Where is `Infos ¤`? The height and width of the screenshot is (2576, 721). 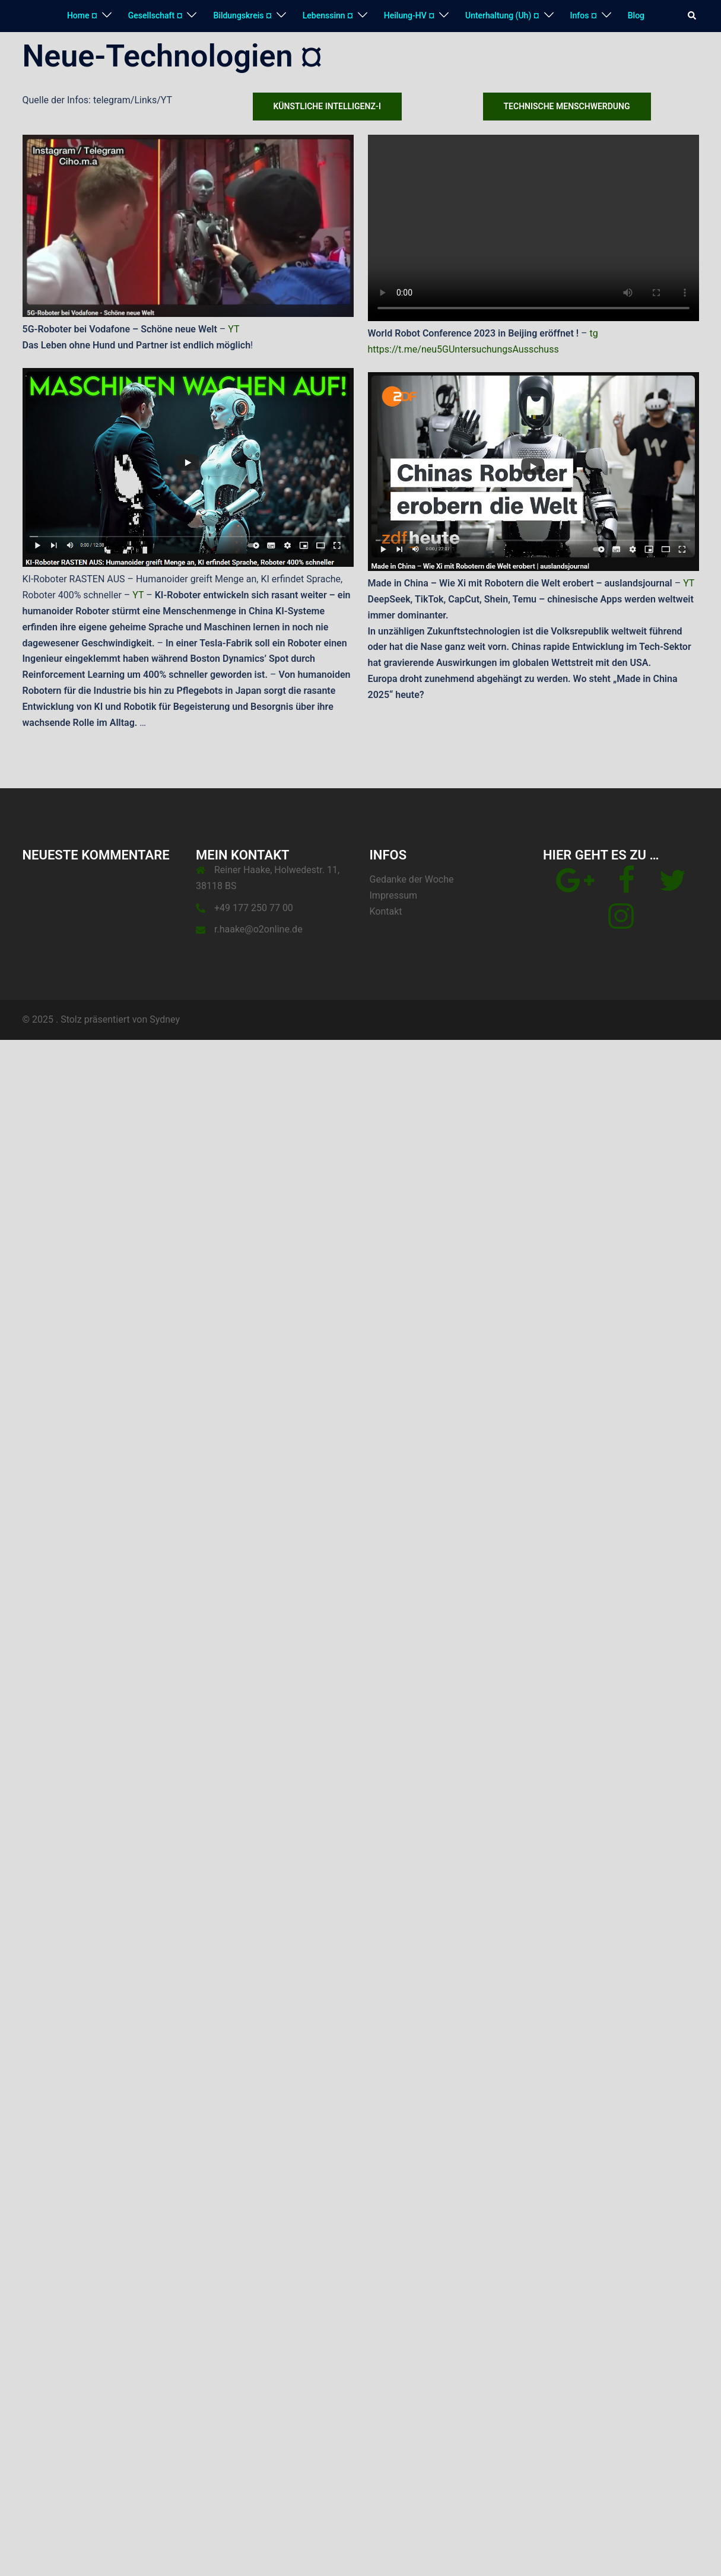 Infos ¤ is located at coordinates (583, 15).